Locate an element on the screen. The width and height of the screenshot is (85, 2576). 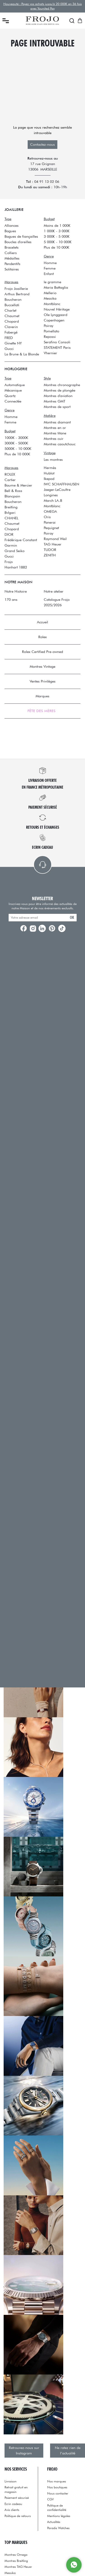
ROLEX is located at coordinates (10, 474).